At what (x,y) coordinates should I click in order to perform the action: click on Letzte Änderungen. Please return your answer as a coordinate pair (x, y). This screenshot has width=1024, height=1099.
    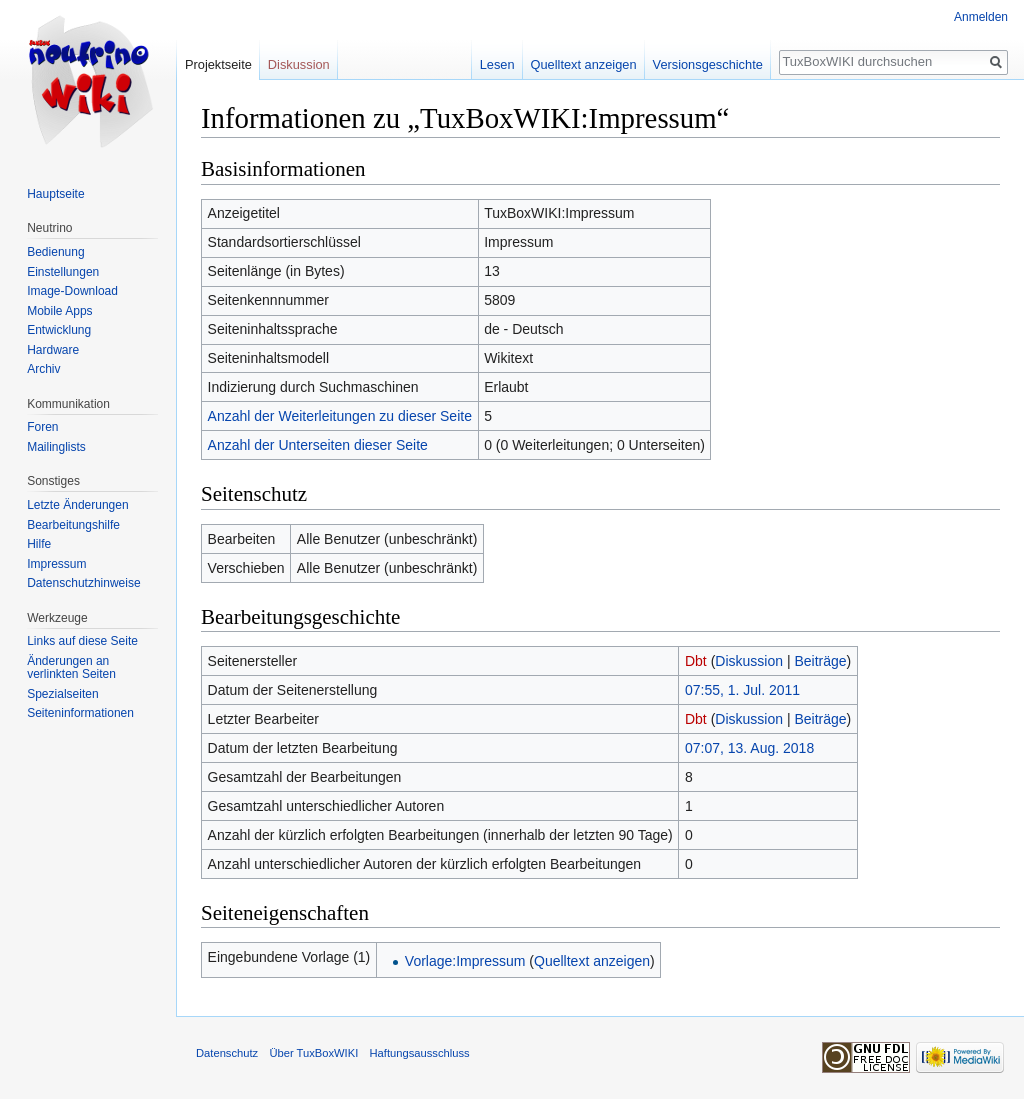
    Looking at the image, I should click on (77, 505).